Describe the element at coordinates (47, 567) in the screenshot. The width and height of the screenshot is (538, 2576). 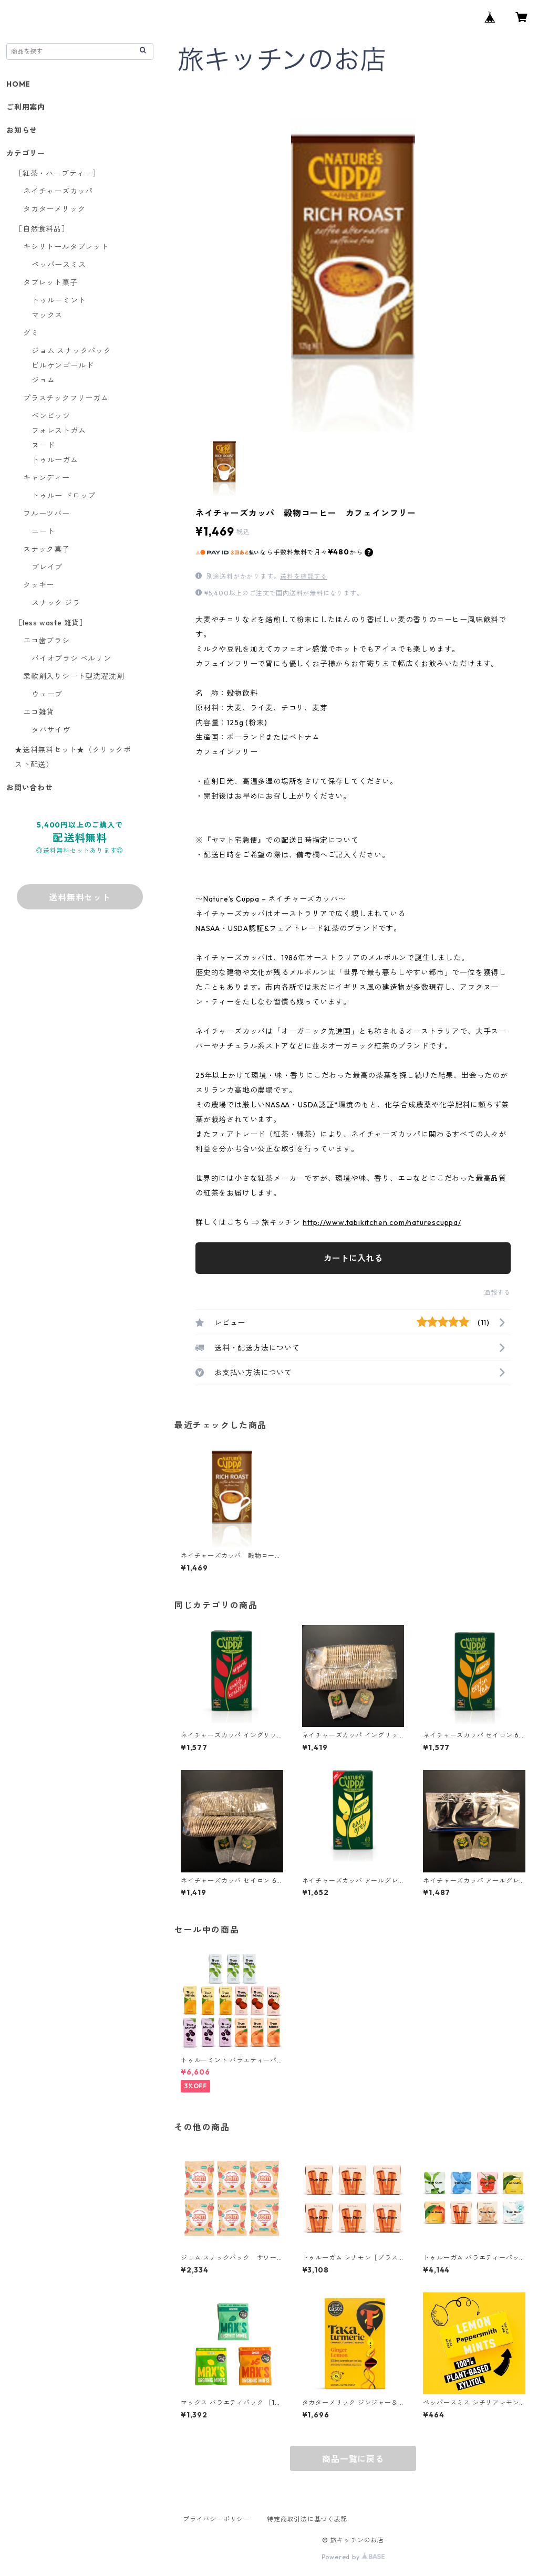
I see `ブレイブ` at that location.